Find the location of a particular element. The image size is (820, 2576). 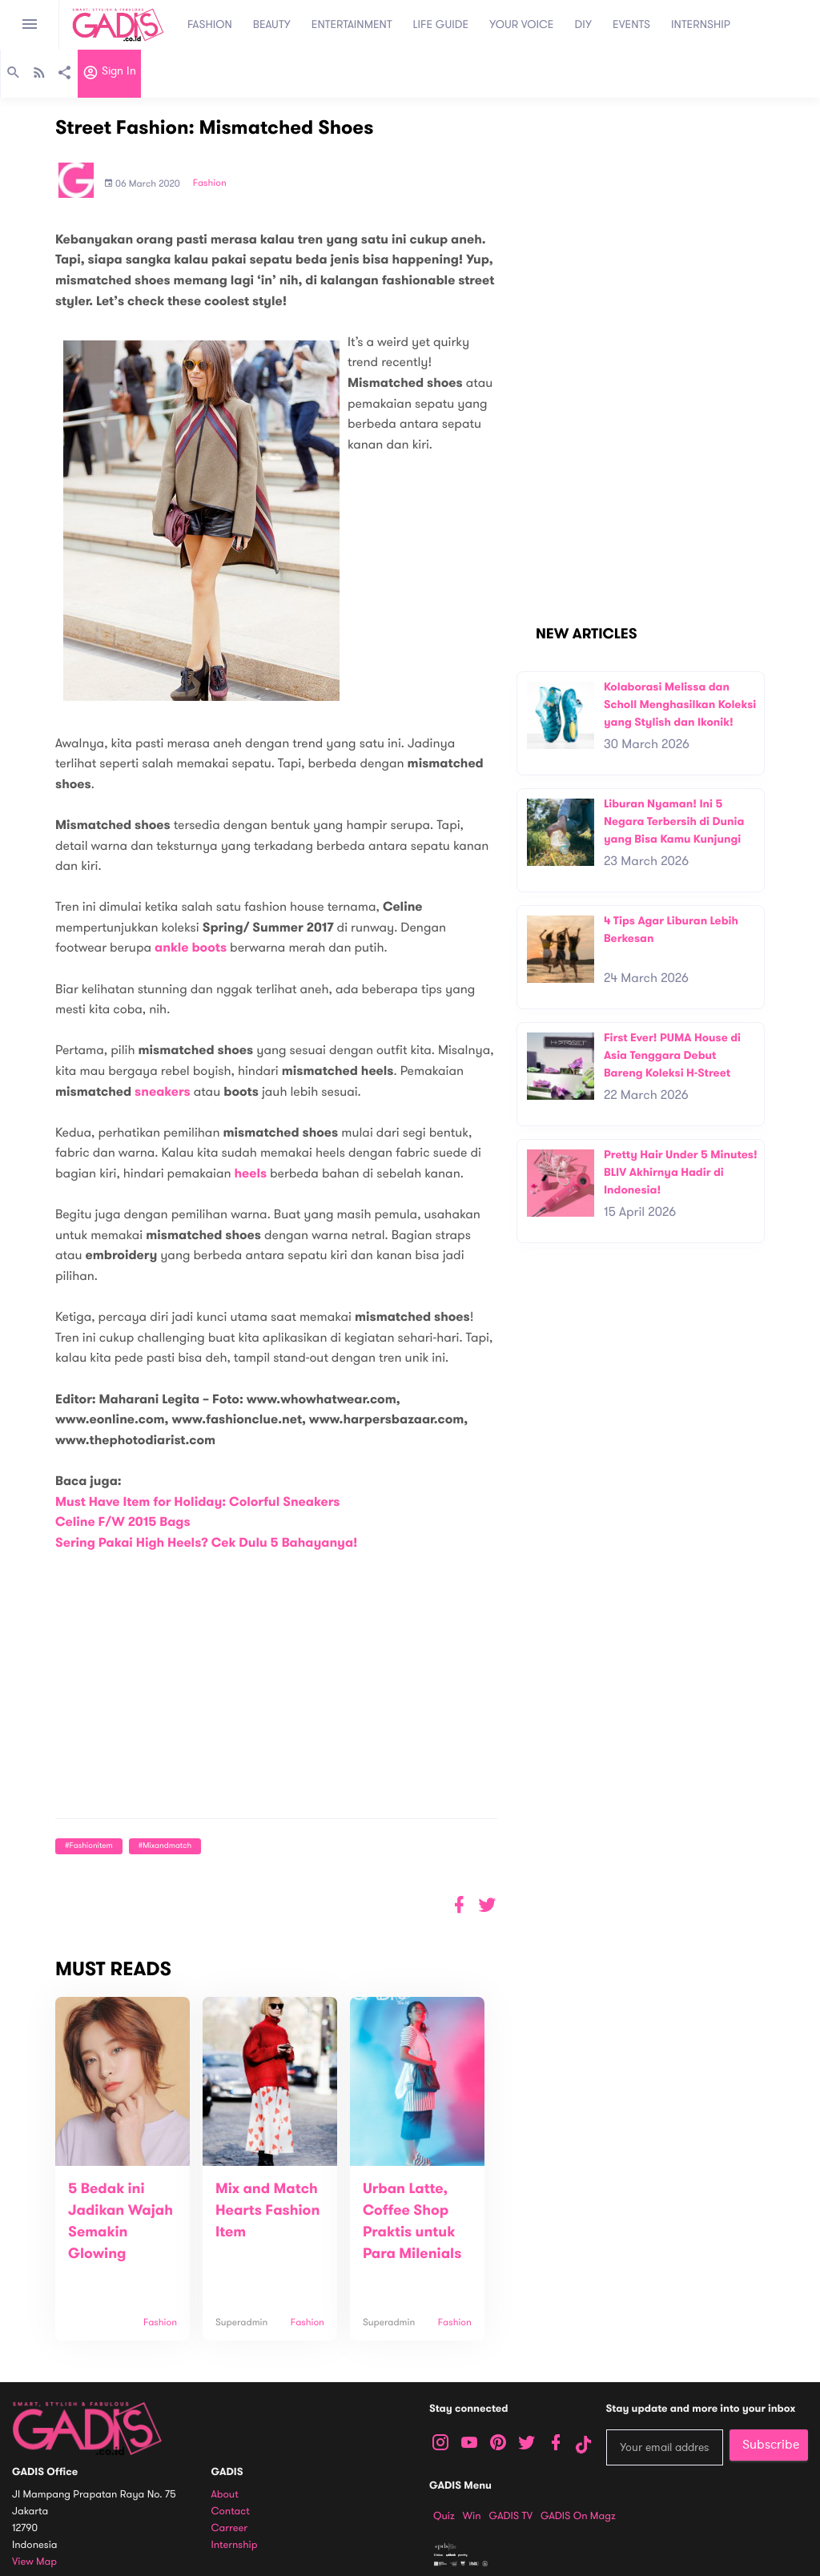

Sering Pakai High Heels? Cek Dulu 5 Bahayanya! is located at coordinates (206, 1543).